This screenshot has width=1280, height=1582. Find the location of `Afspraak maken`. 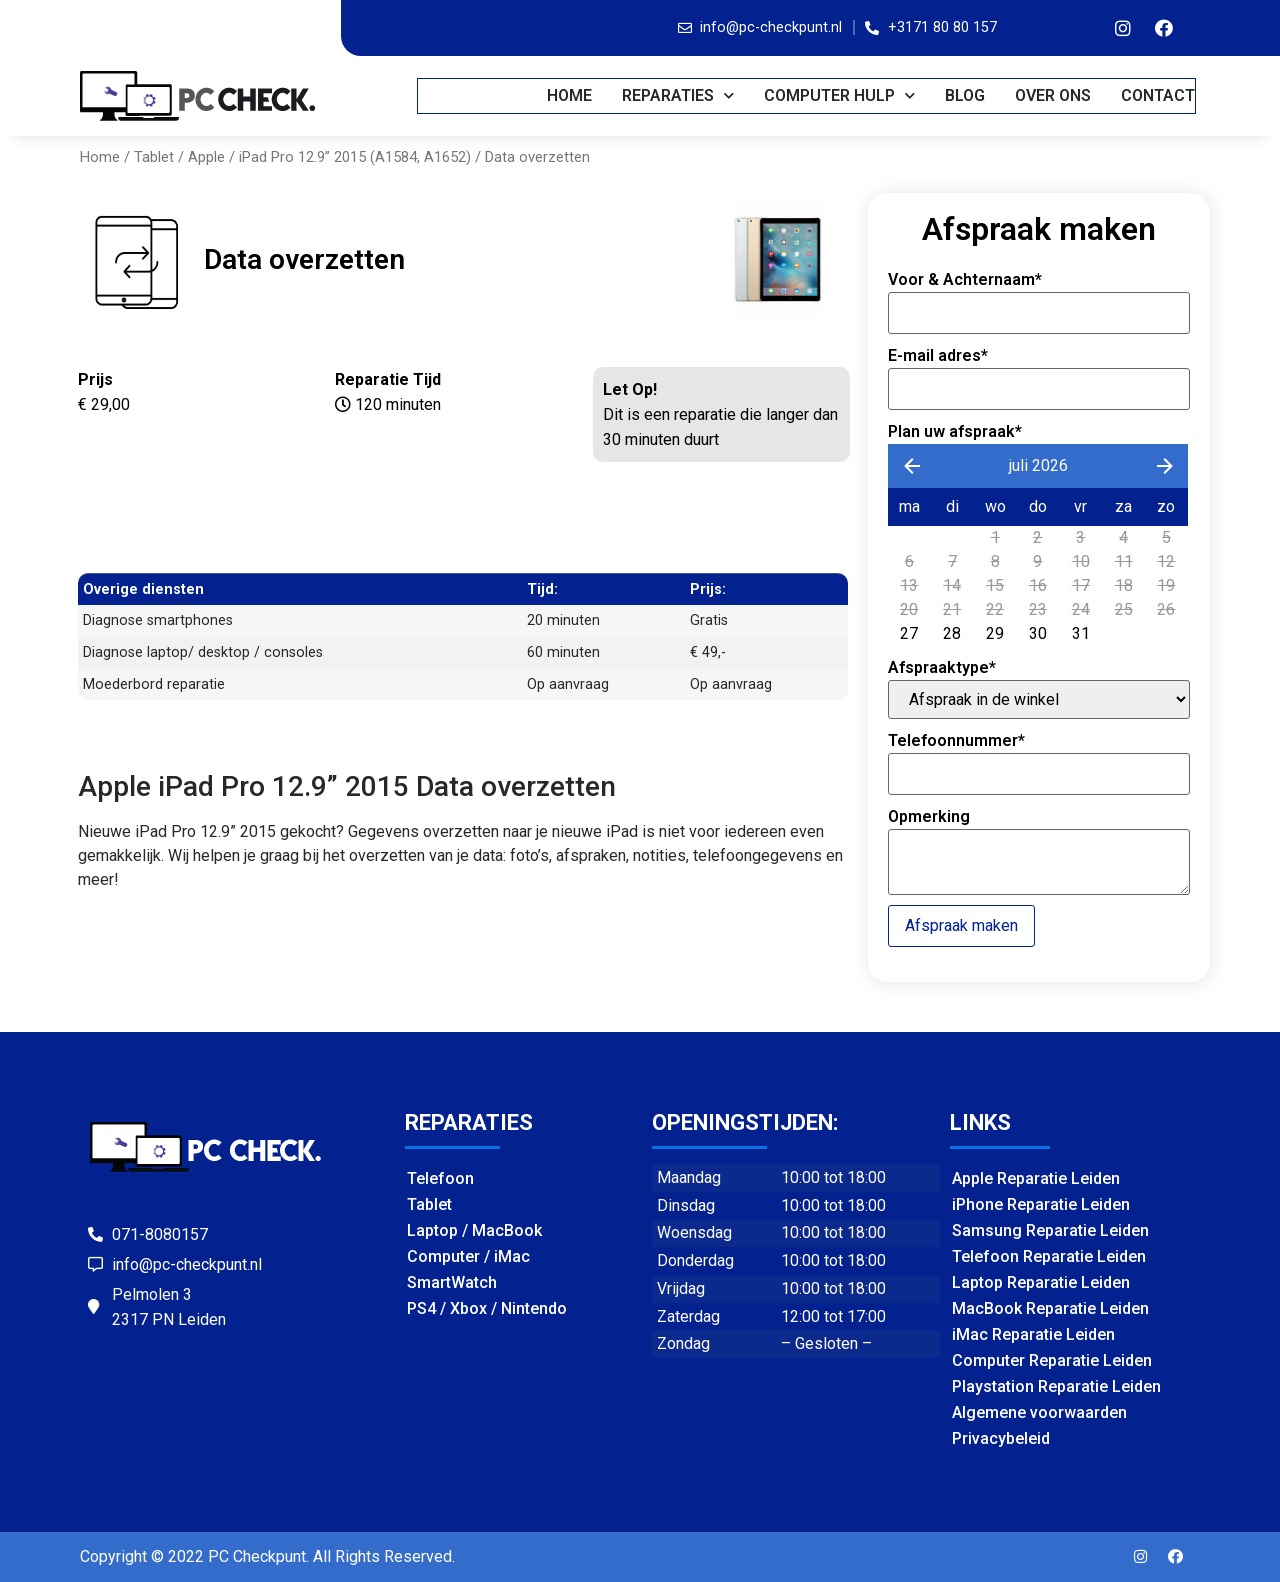

Afspraak maken is located at coordinates (961, 925).